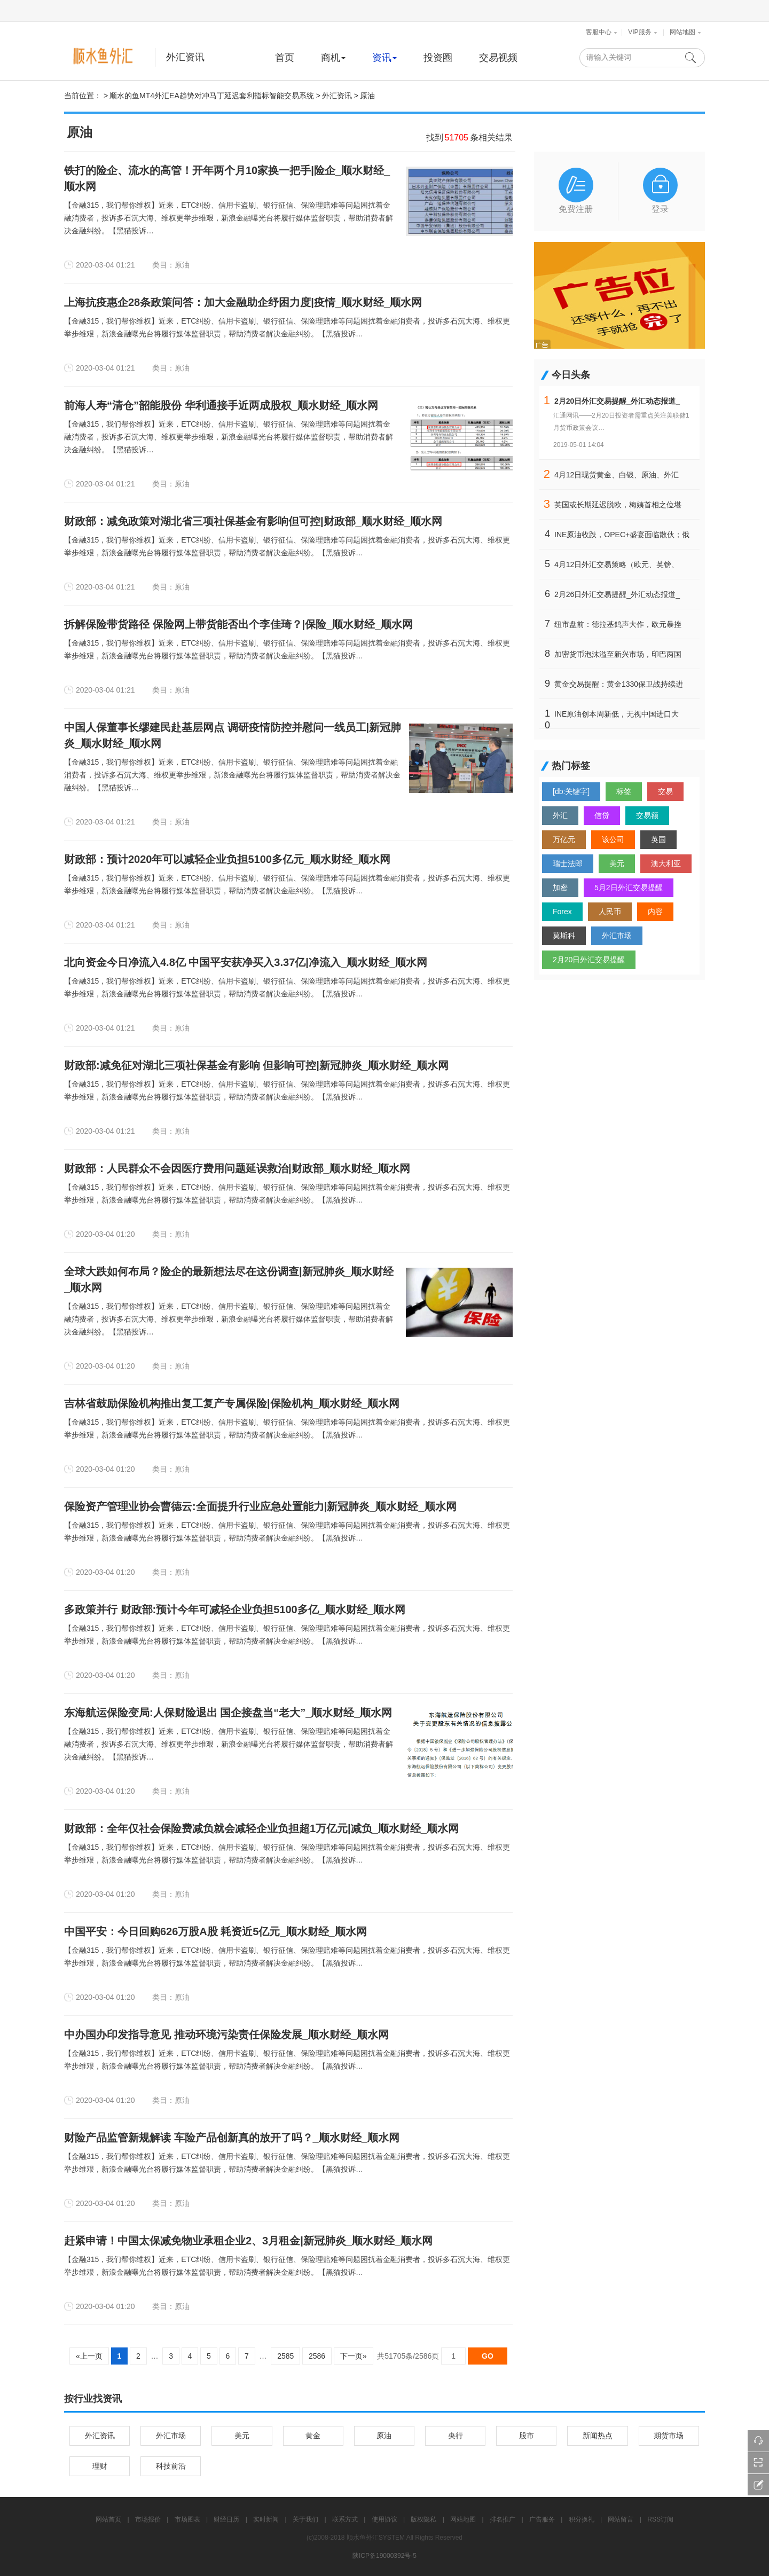 This screenshot has width=769, height=2576. What do you see at coordinates (284, 57) in the screenshot?
I see `首页` at bounding box center [284, 57].